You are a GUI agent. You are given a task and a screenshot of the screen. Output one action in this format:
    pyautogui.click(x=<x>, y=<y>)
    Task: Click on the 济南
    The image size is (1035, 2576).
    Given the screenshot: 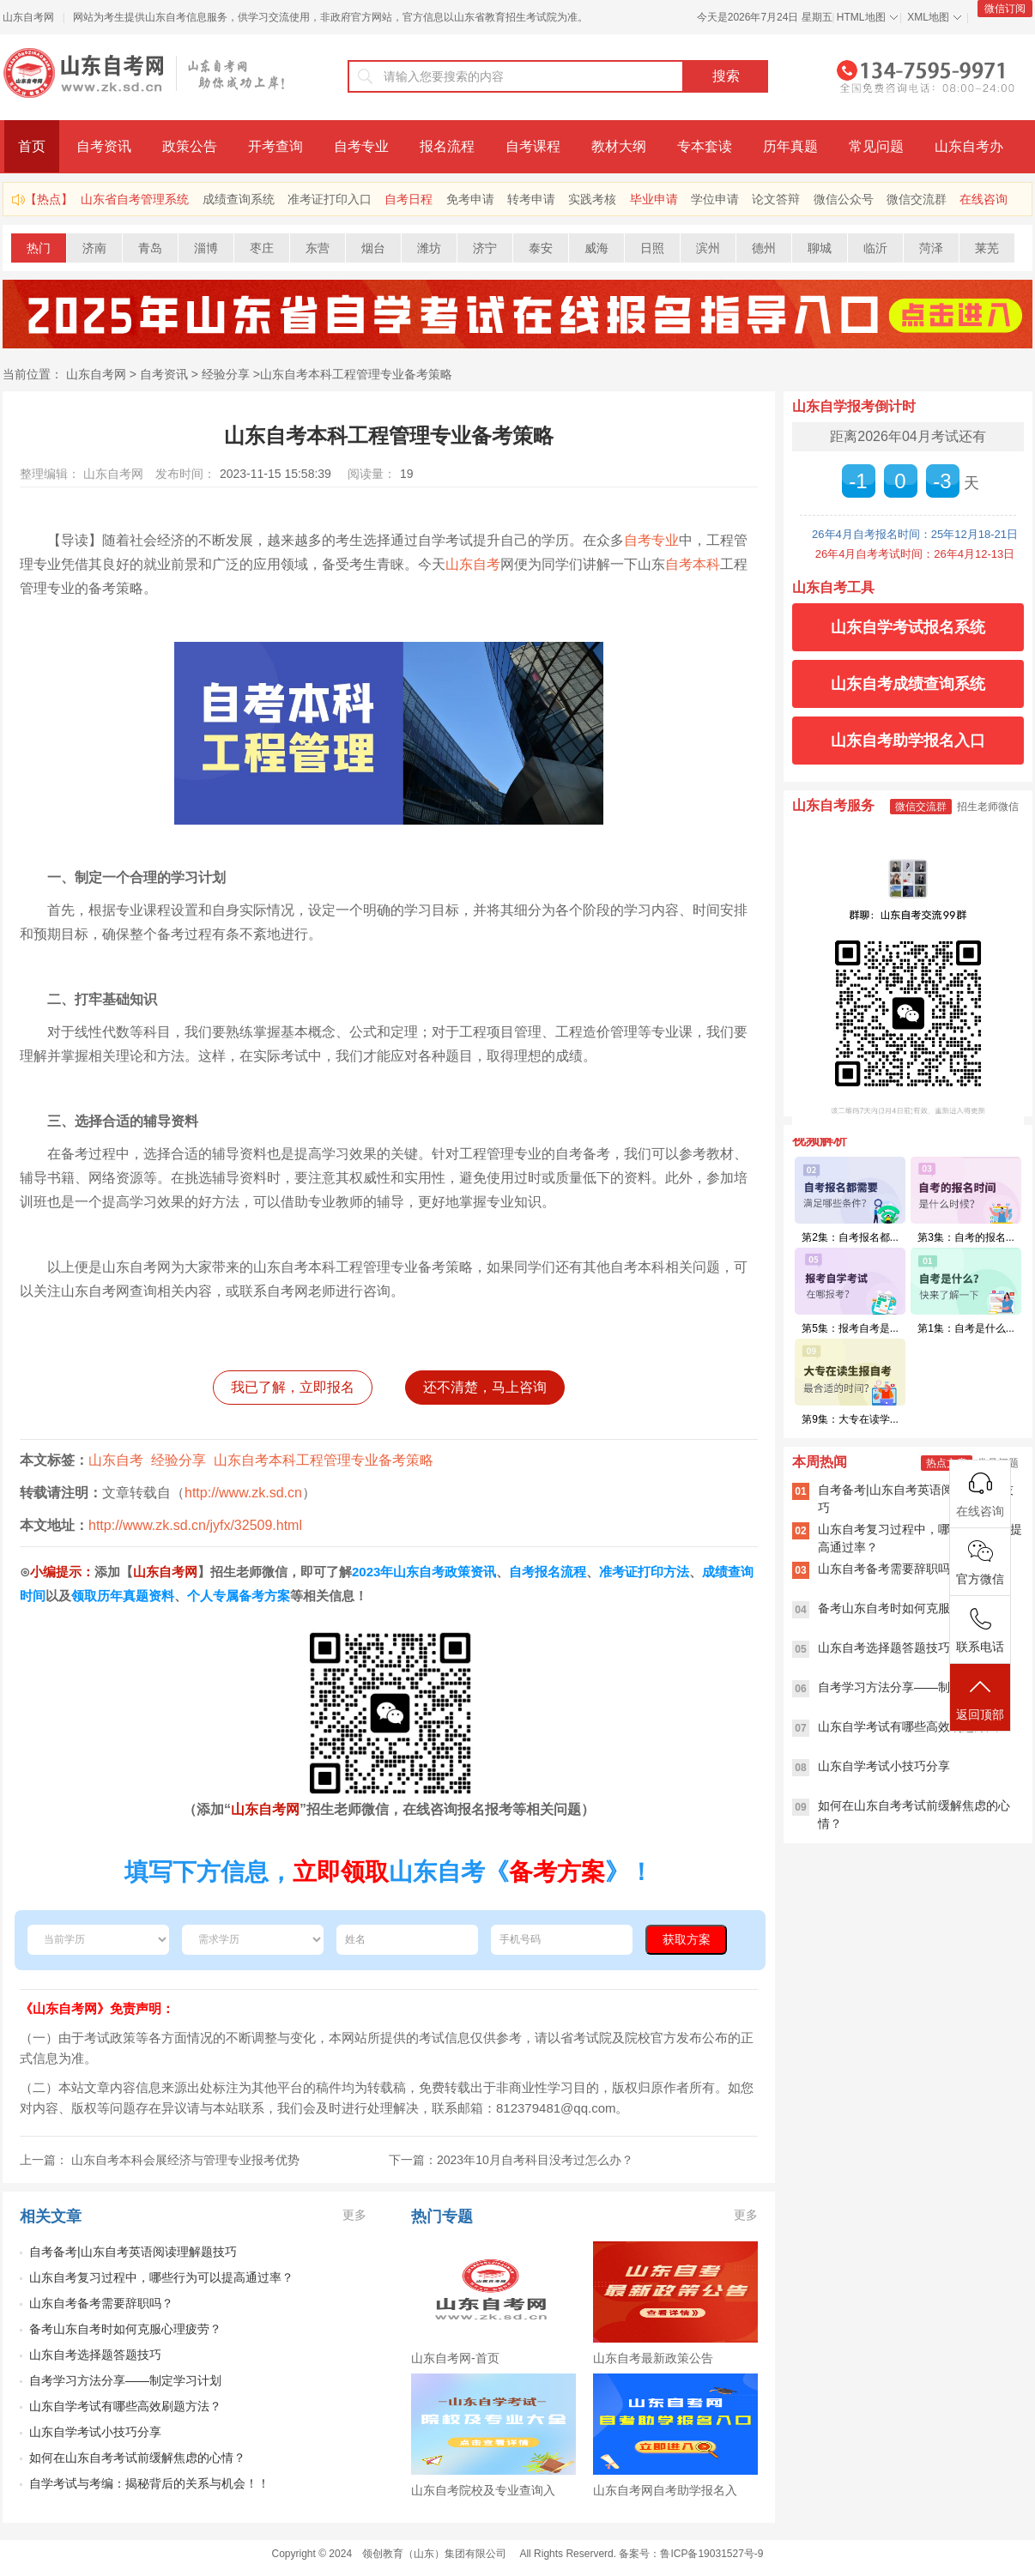 What is the action you would take?
    pyautogui.click(x=94, y=248)
    